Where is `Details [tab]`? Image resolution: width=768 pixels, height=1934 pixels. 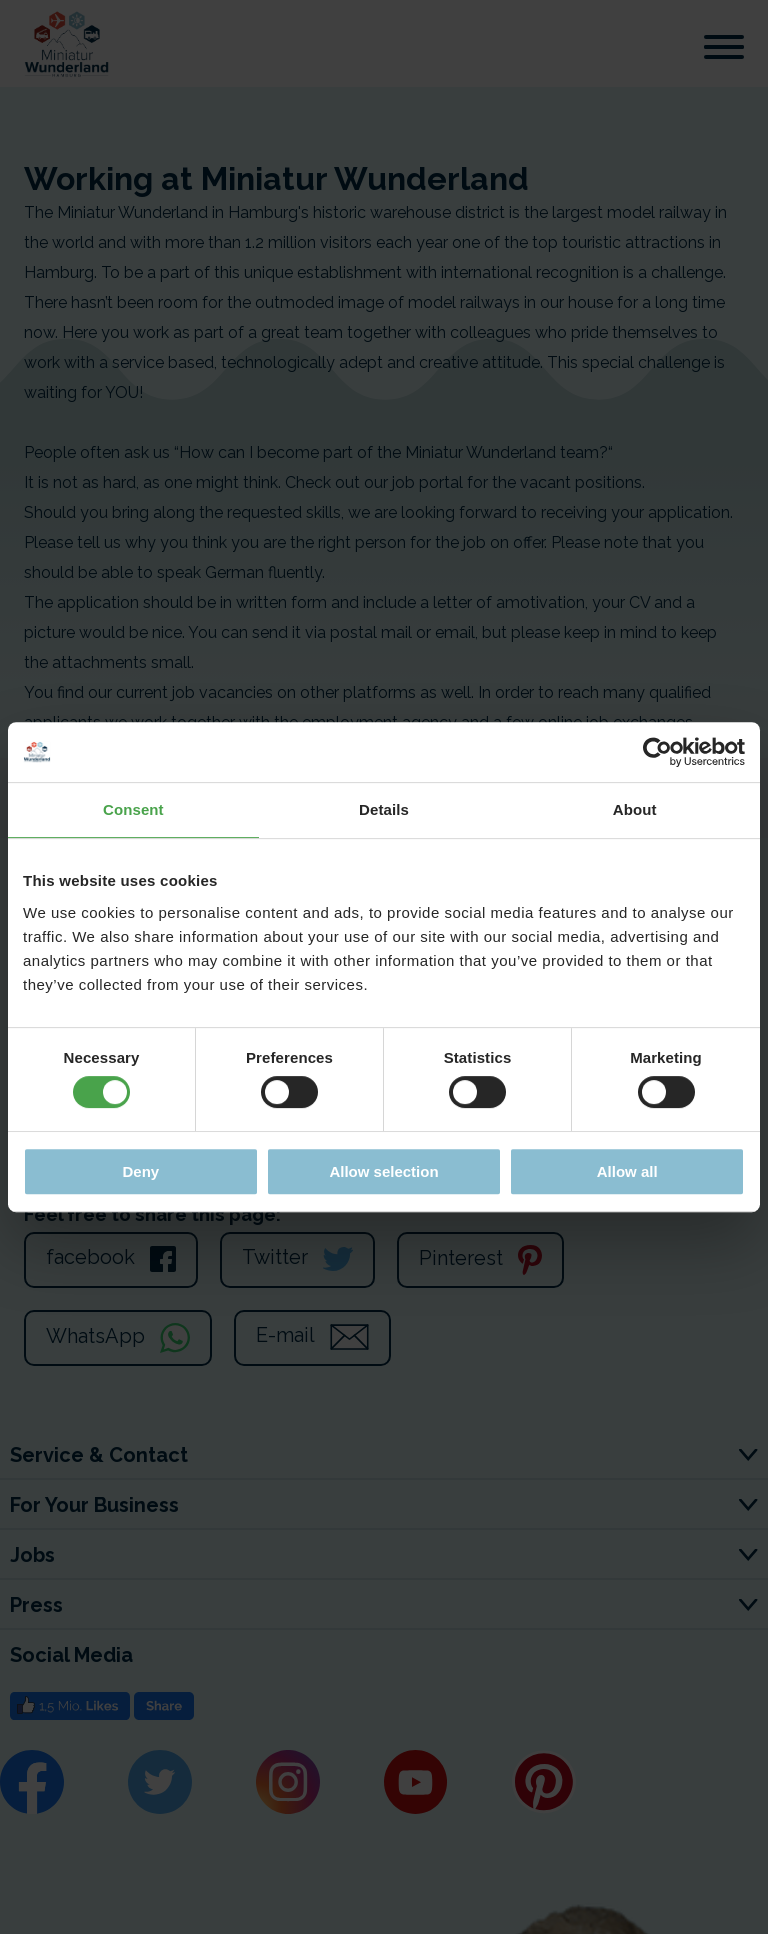
Details [tab] is located at coordinates (384, 809).